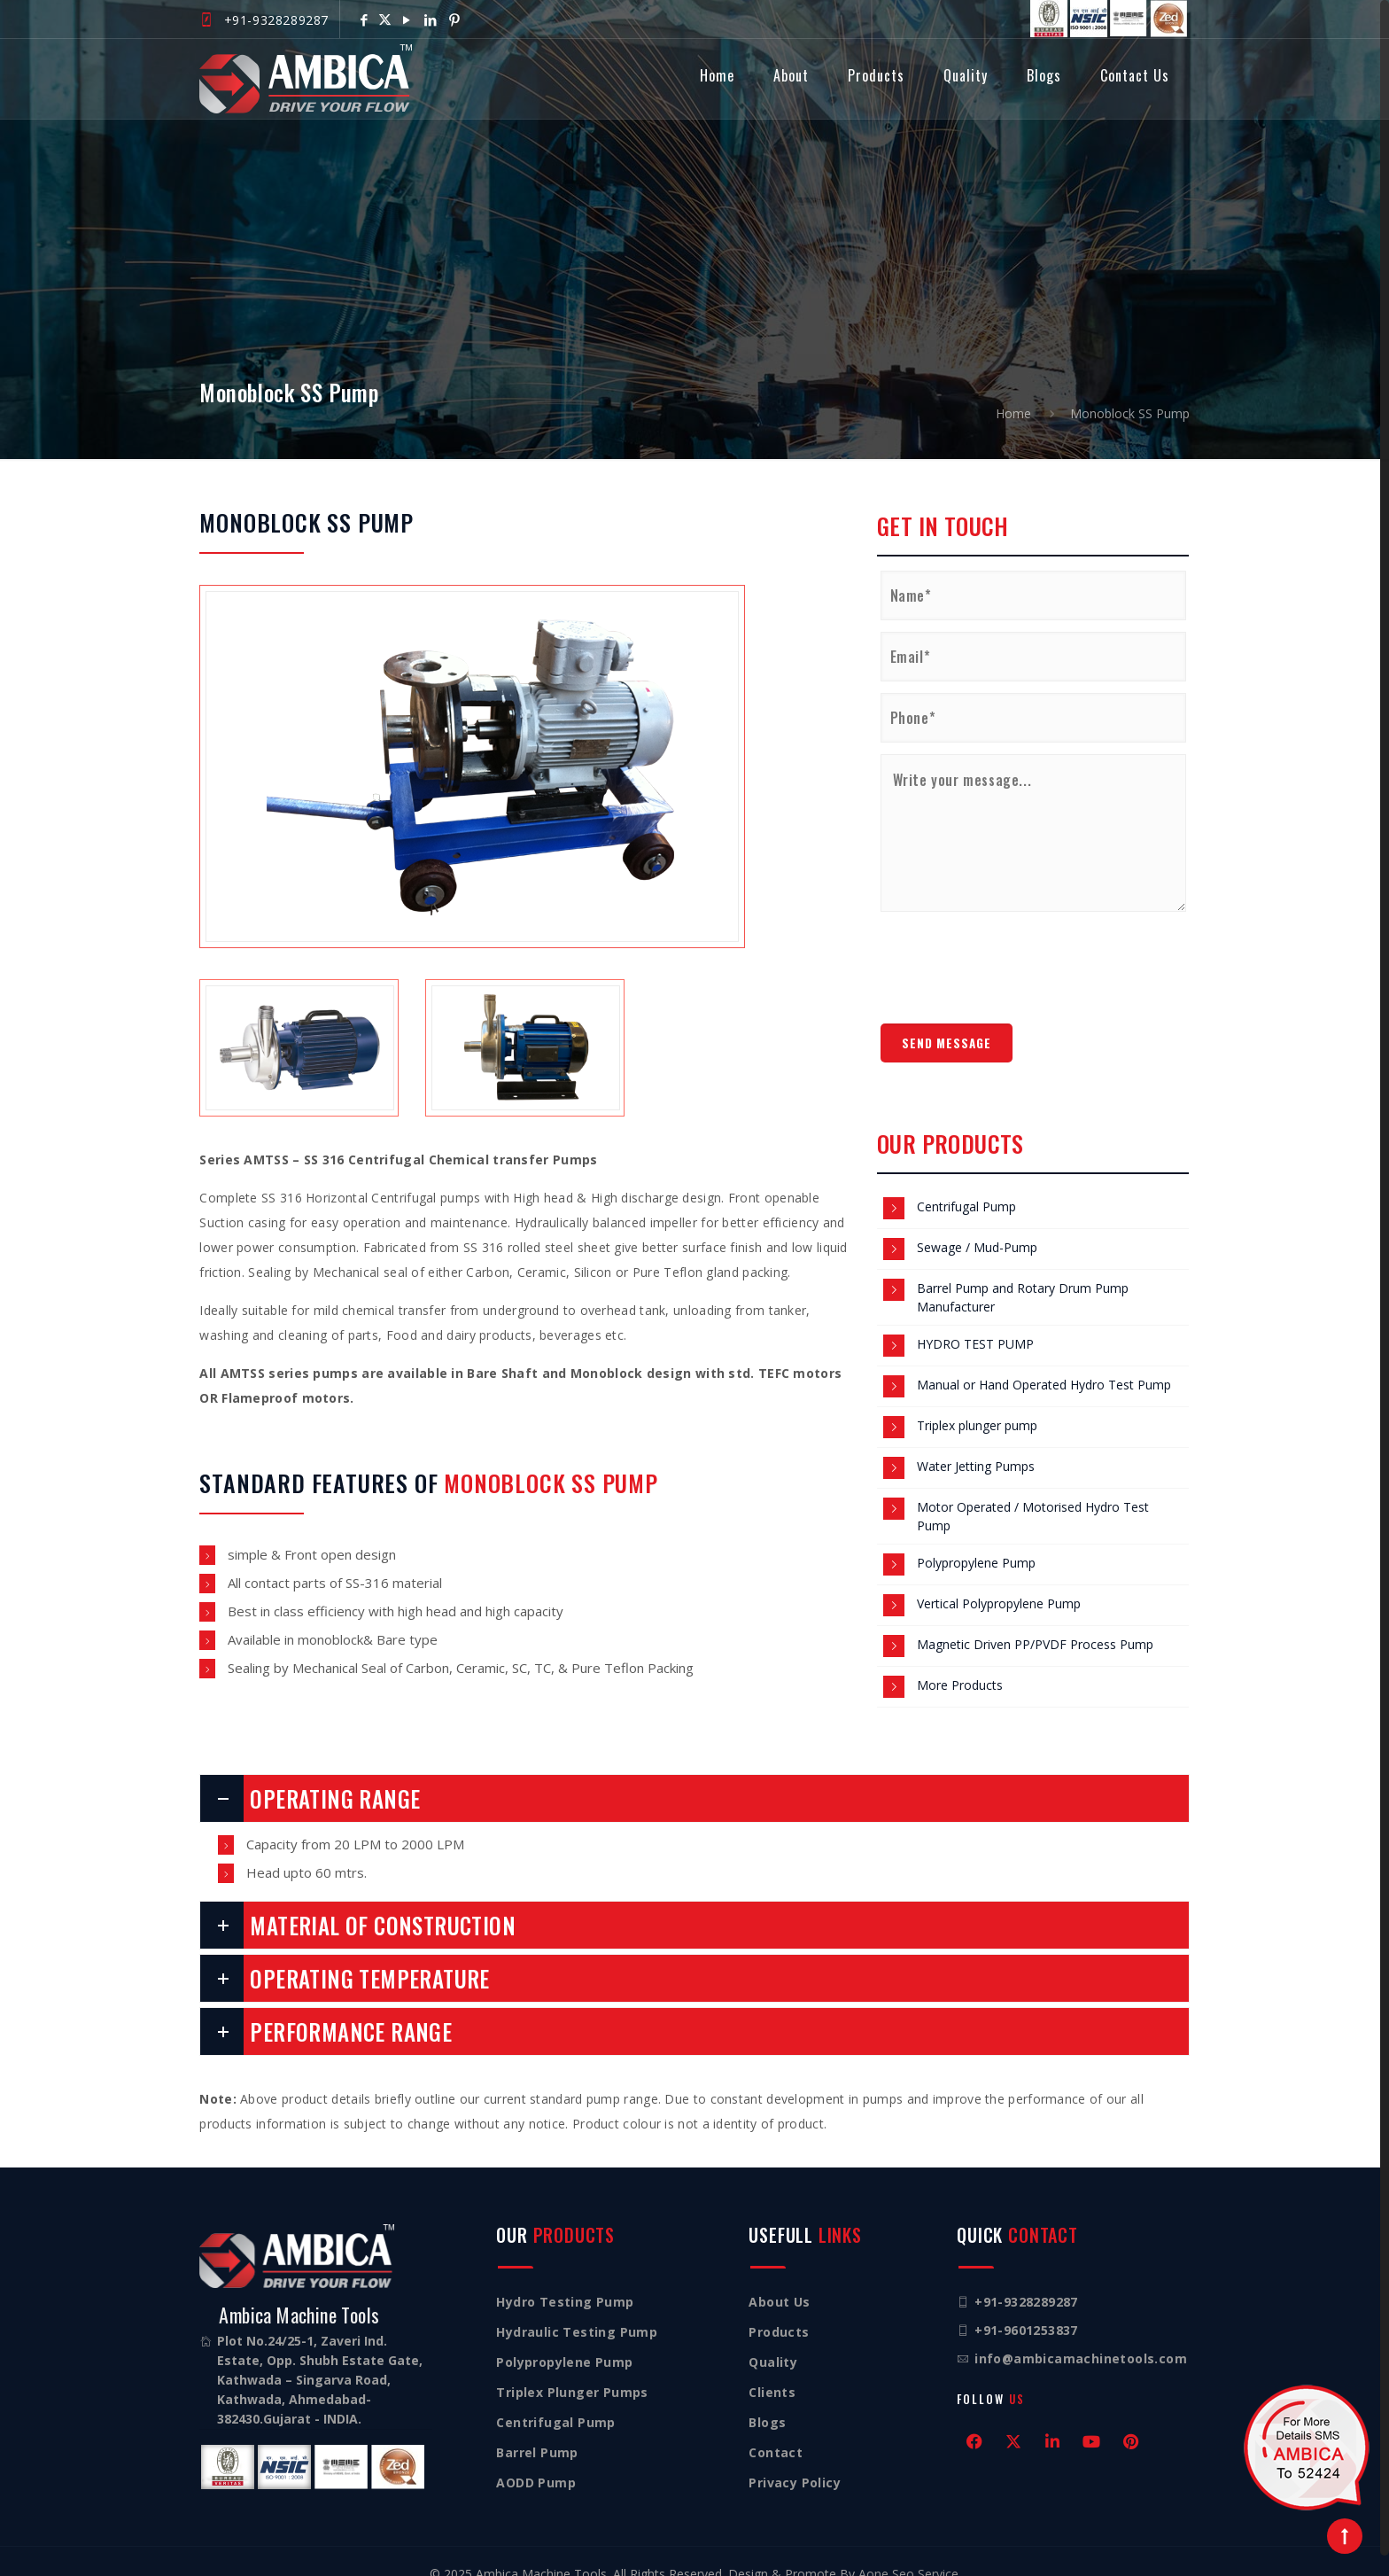  Describe the element at coordinates (1013, 391) in the screenshot. I see `Home` at that location.